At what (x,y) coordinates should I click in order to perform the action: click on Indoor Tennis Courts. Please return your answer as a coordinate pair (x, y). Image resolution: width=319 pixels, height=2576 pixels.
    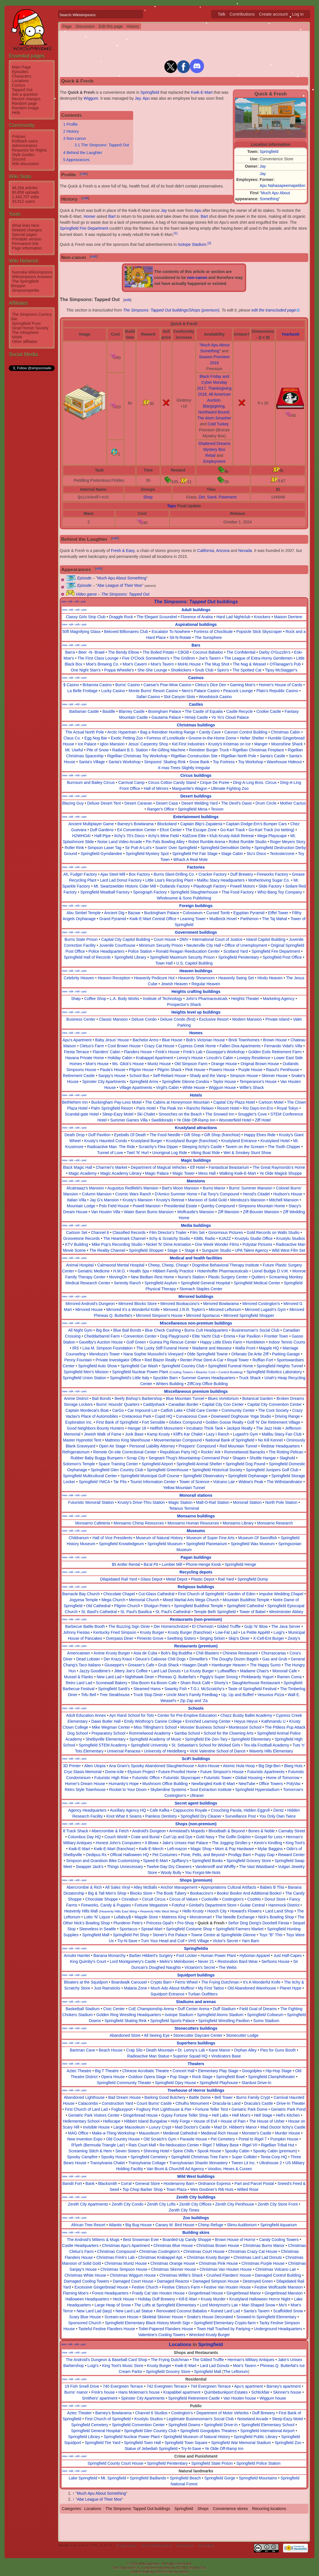
    Looking at the image, I should click on (287, 1342).